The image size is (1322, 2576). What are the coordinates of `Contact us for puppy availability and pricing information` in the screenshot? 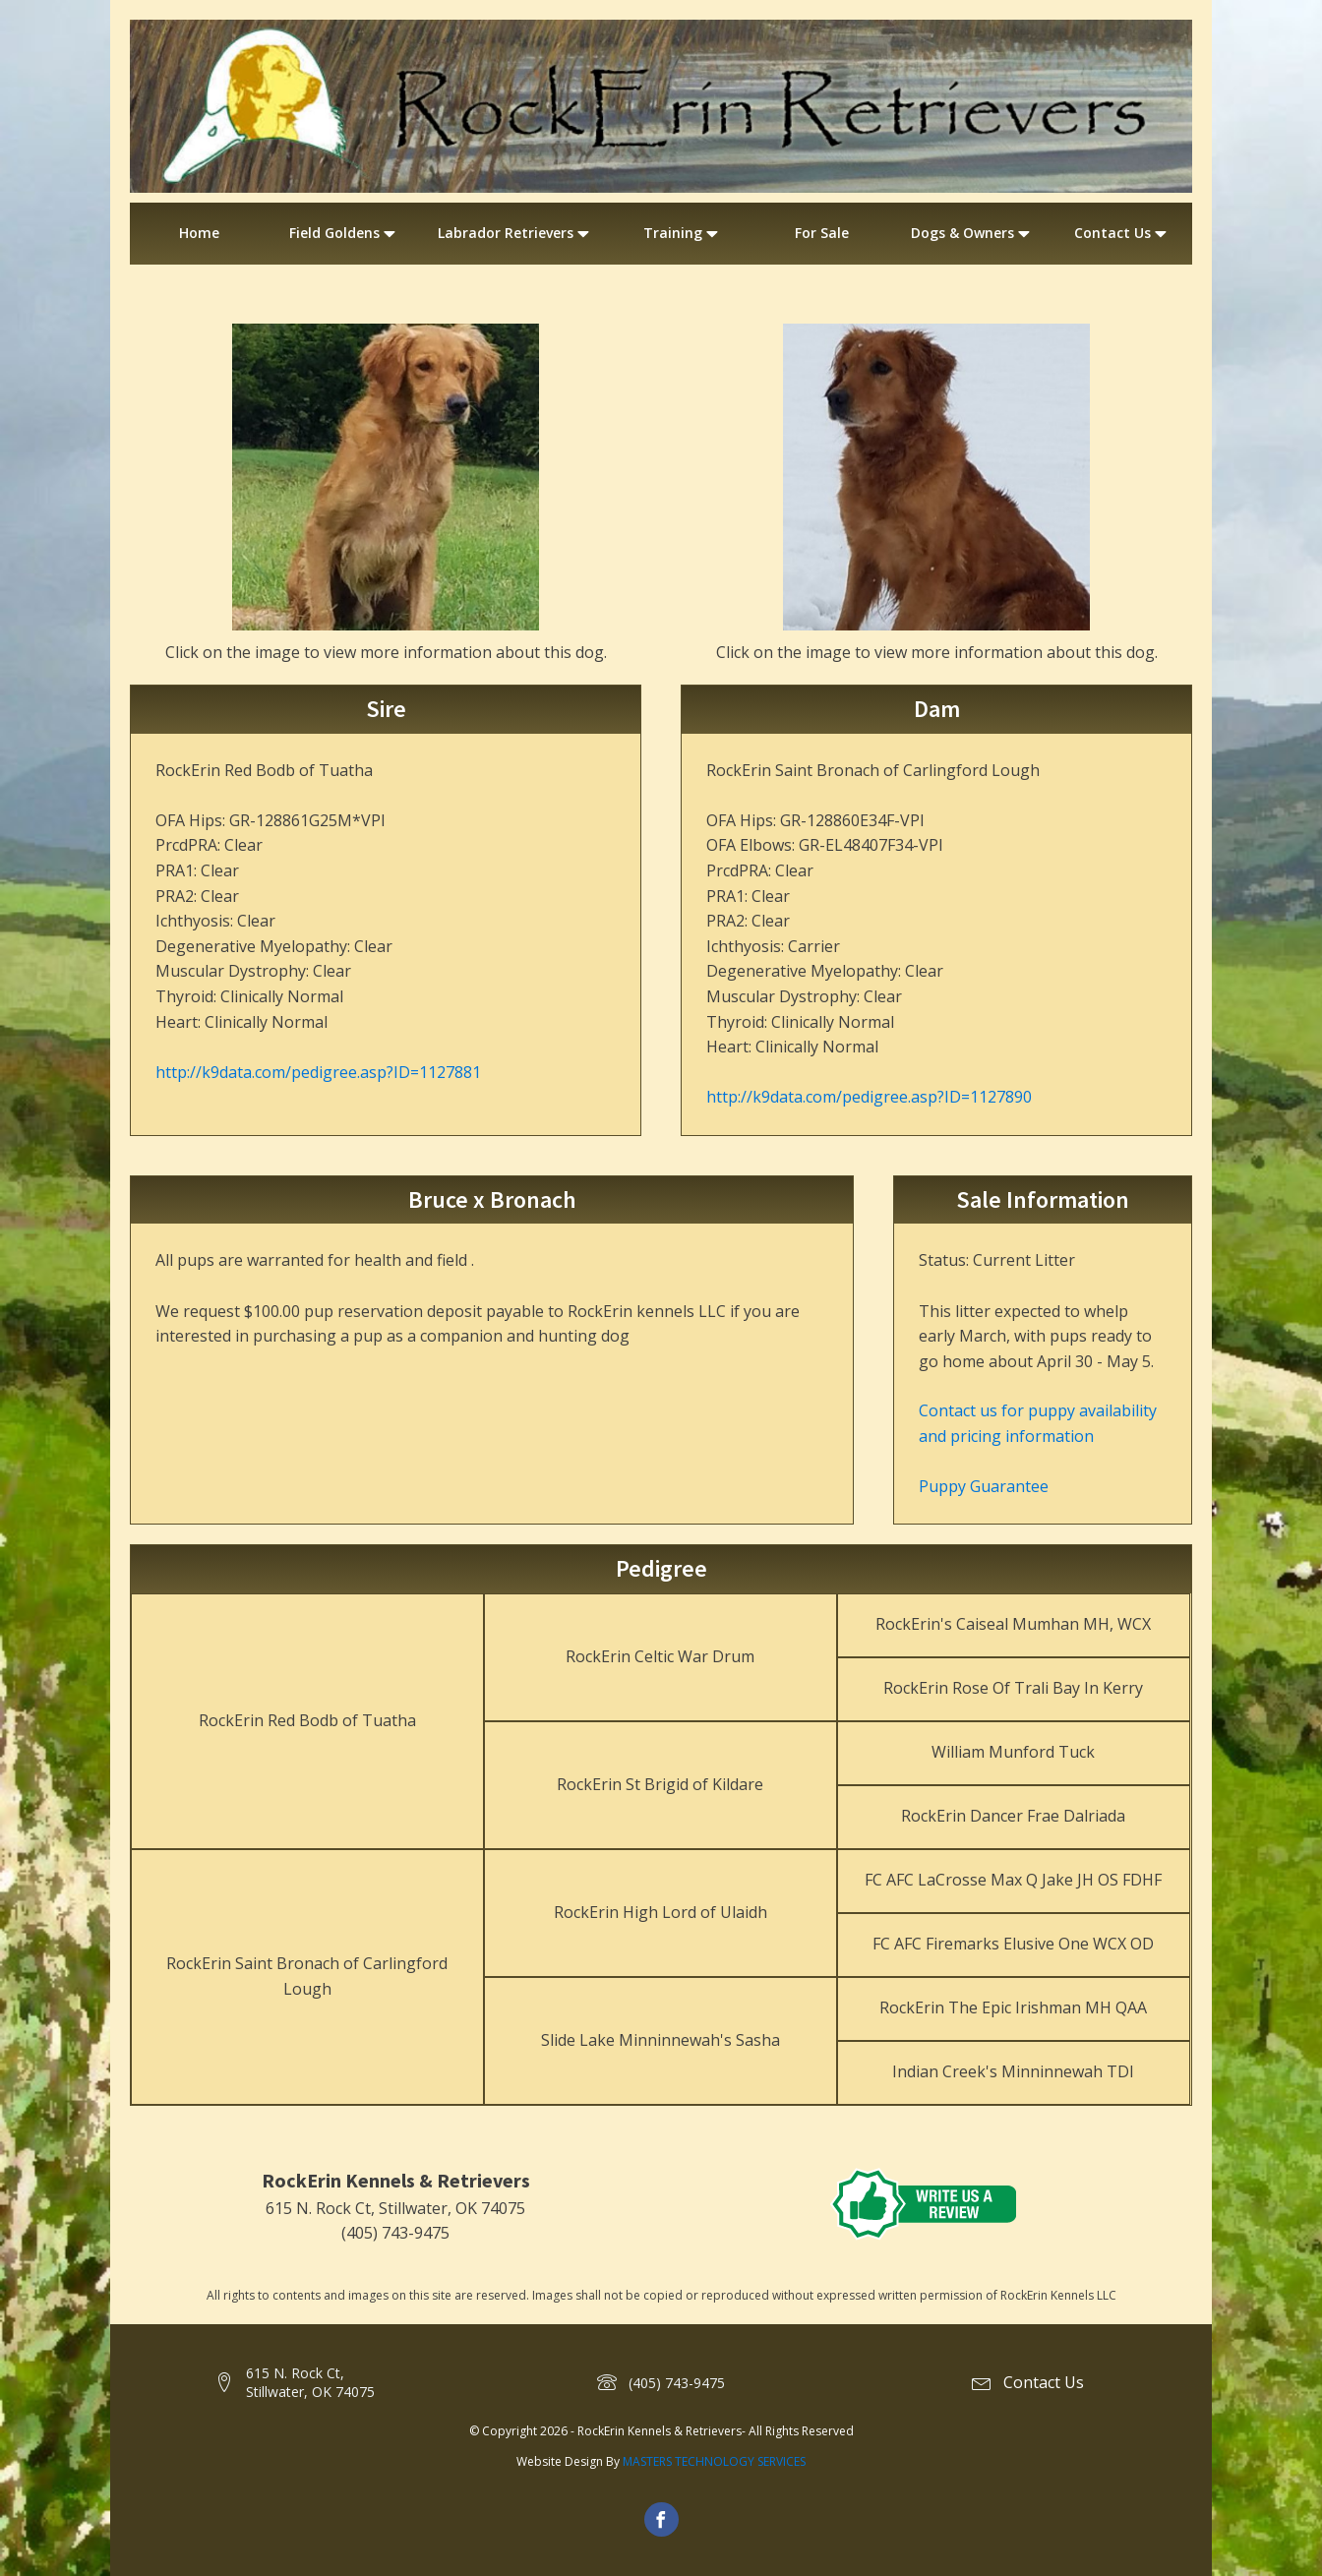 It's located at (1038, 1423).